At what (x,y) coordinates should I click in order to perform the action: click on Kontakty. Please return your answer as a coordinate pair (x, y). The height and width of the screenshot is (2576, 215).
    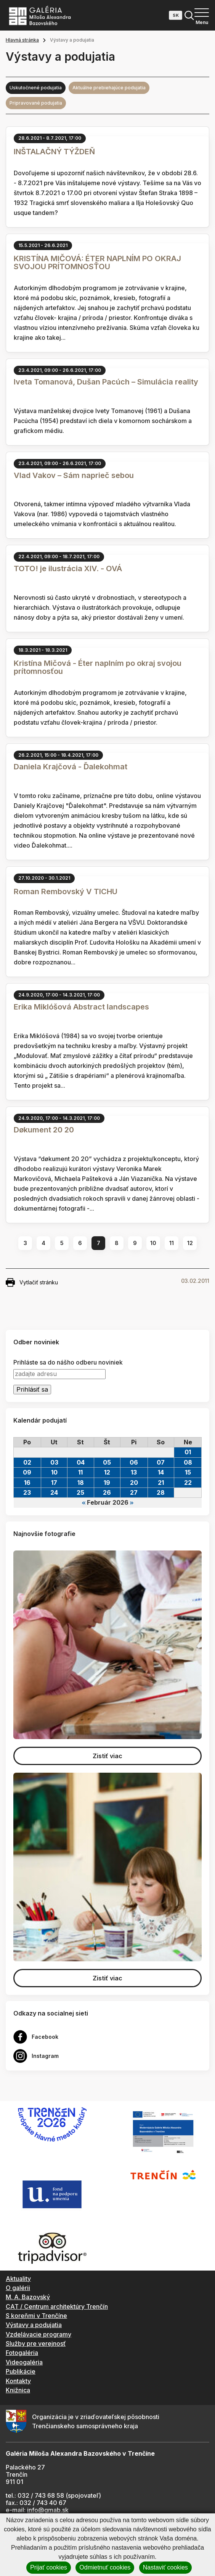
    Looking at the image, I should click on (18, 2381).